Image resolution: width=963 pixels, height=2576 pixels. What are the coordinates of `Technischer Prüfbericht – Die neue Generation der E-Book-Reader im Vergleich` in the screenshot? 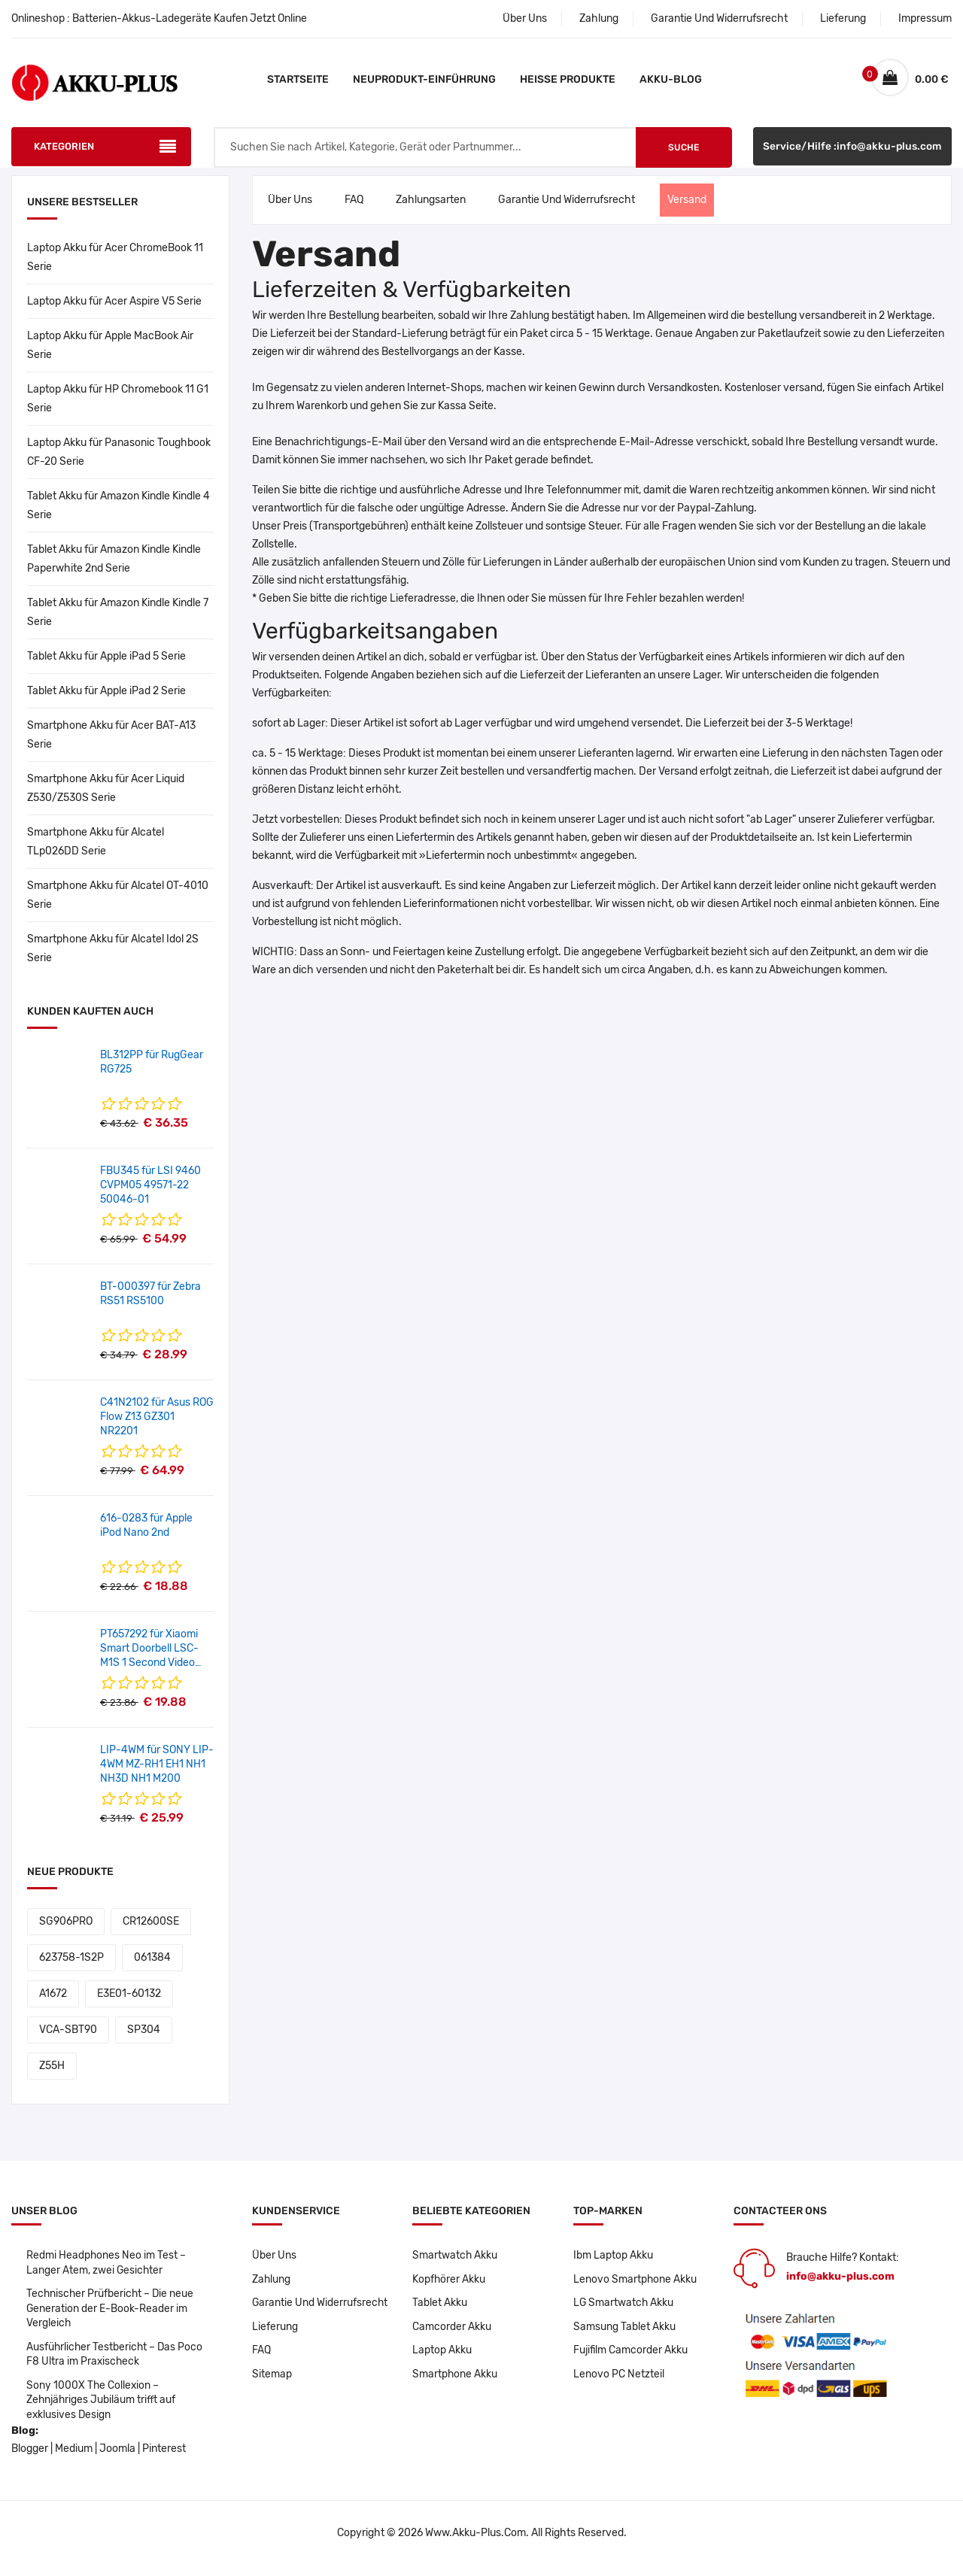 It's located at (111, 2316).